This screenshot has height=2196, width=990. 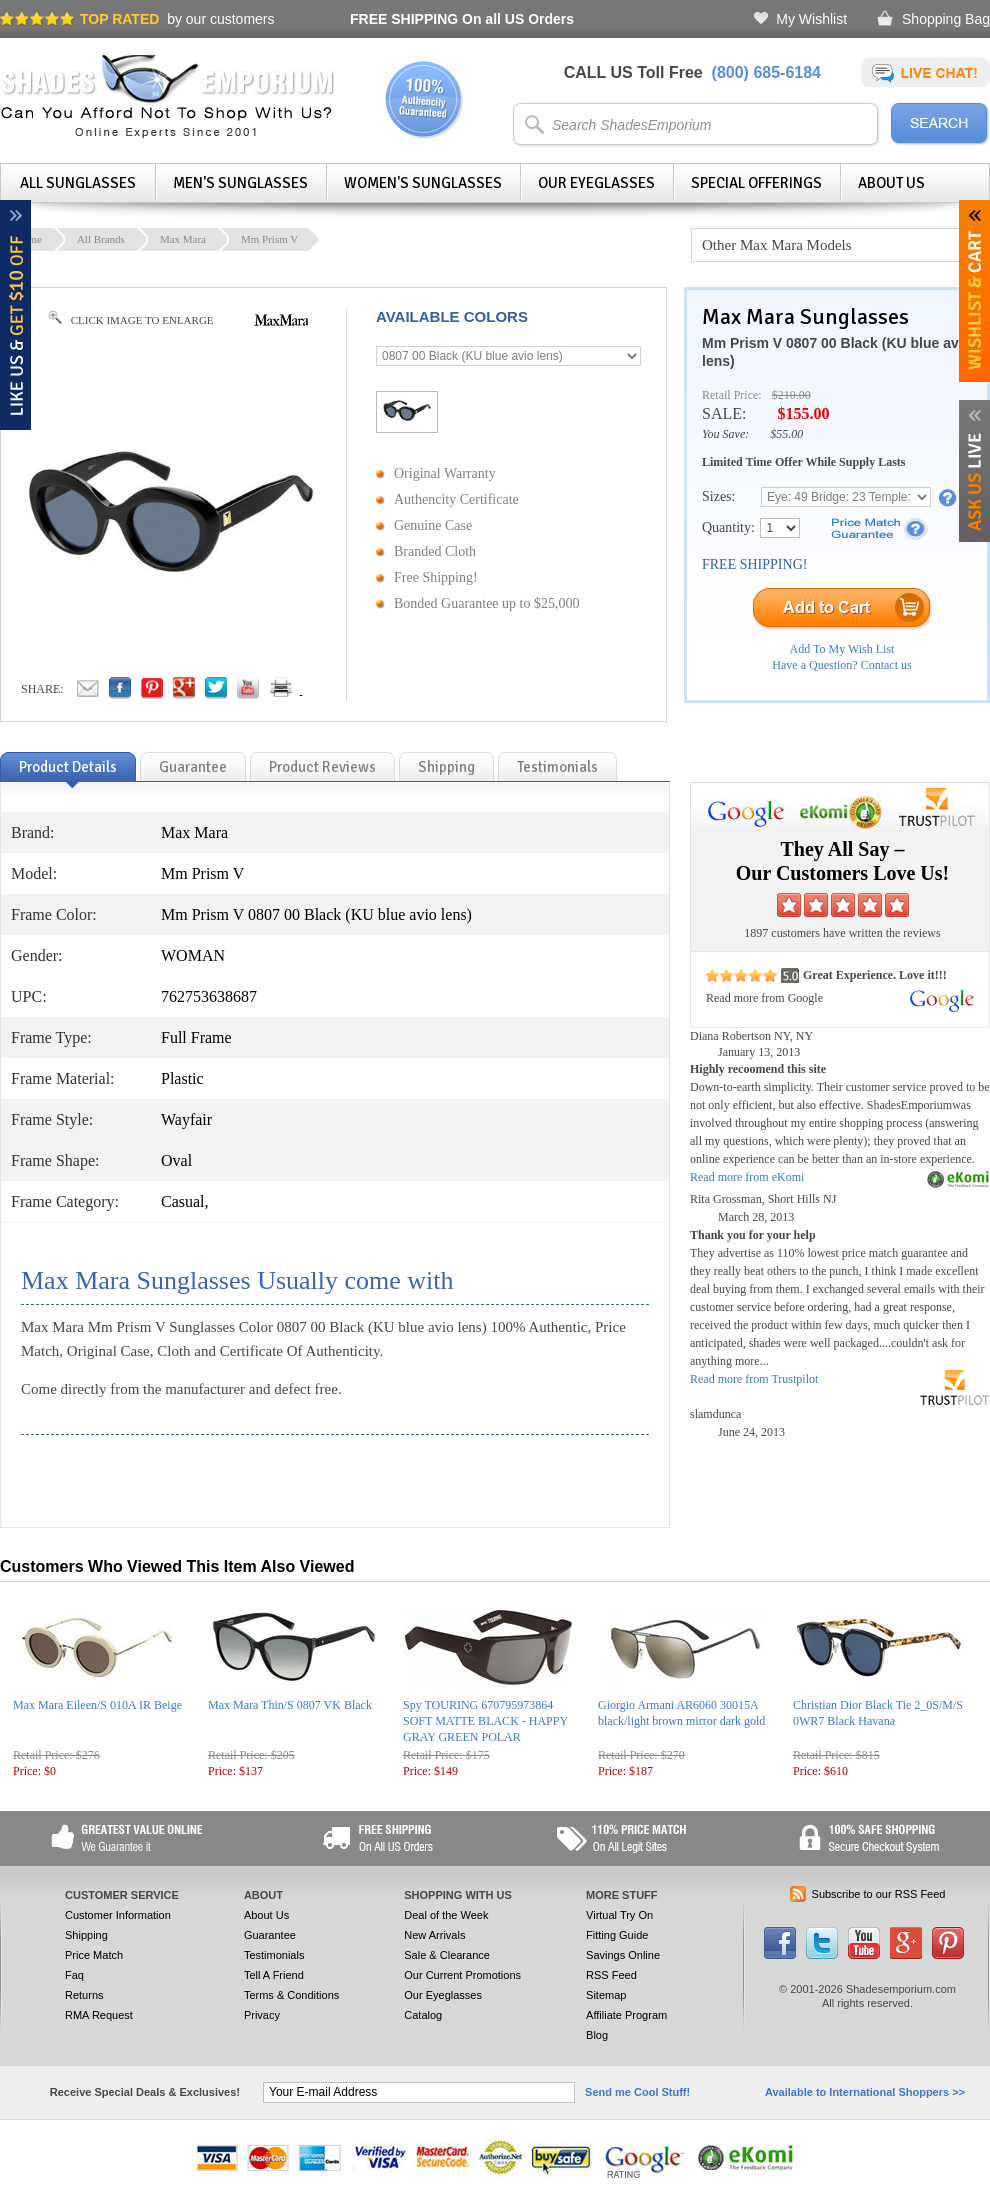 I want to click on Subscribe to our RSS Feed, so click(x=879, y=1894).